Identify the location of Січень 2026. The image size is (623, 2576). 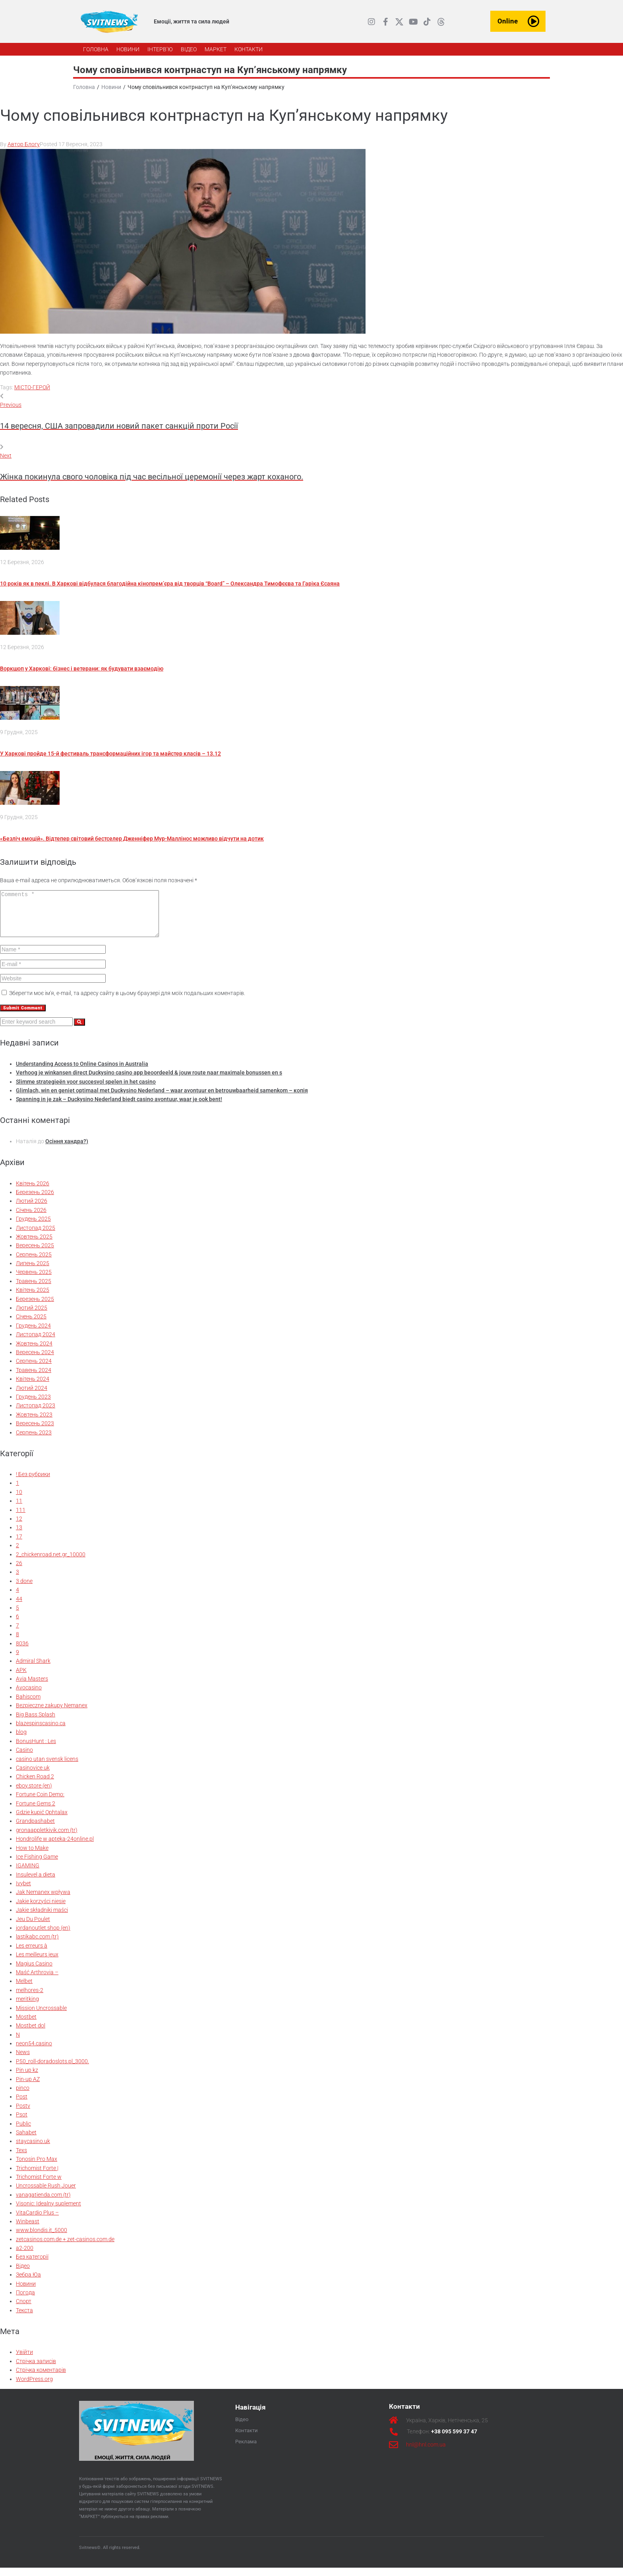
(31, 1218).